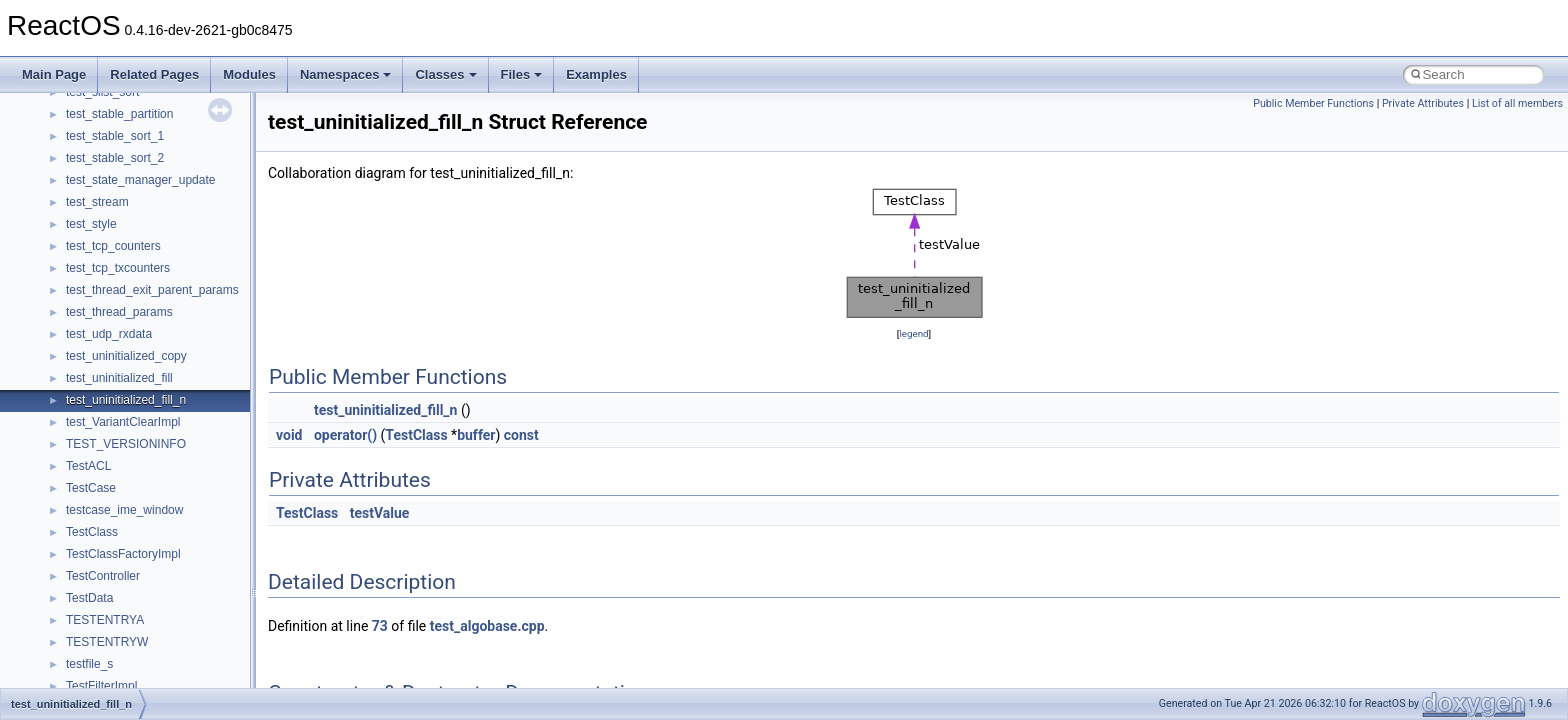 Image resolution: width=1568 pixels, height=720 pixels. What do you see at coordinates (913, 333) in the screenshot?
I see `legend` at bounding box center [913, 333].